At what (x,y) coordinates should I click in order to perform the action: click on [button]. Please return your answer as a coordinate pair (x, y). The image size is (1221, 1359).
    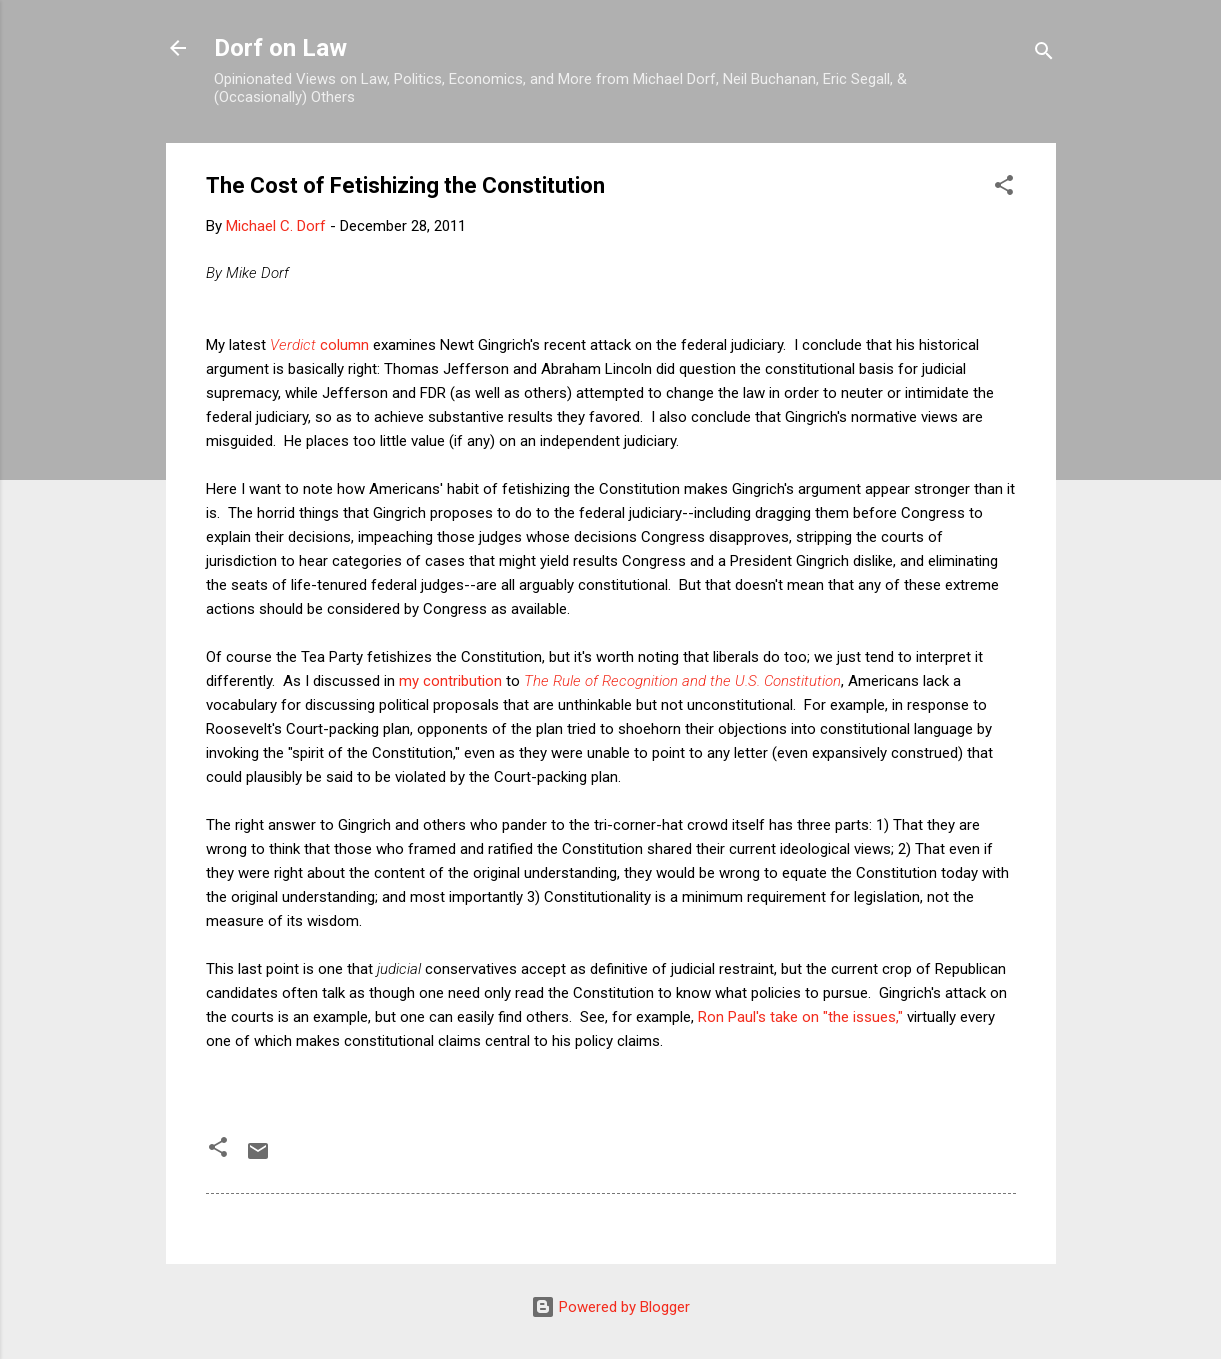
    Looking at the image, I should click on (1004, 188).